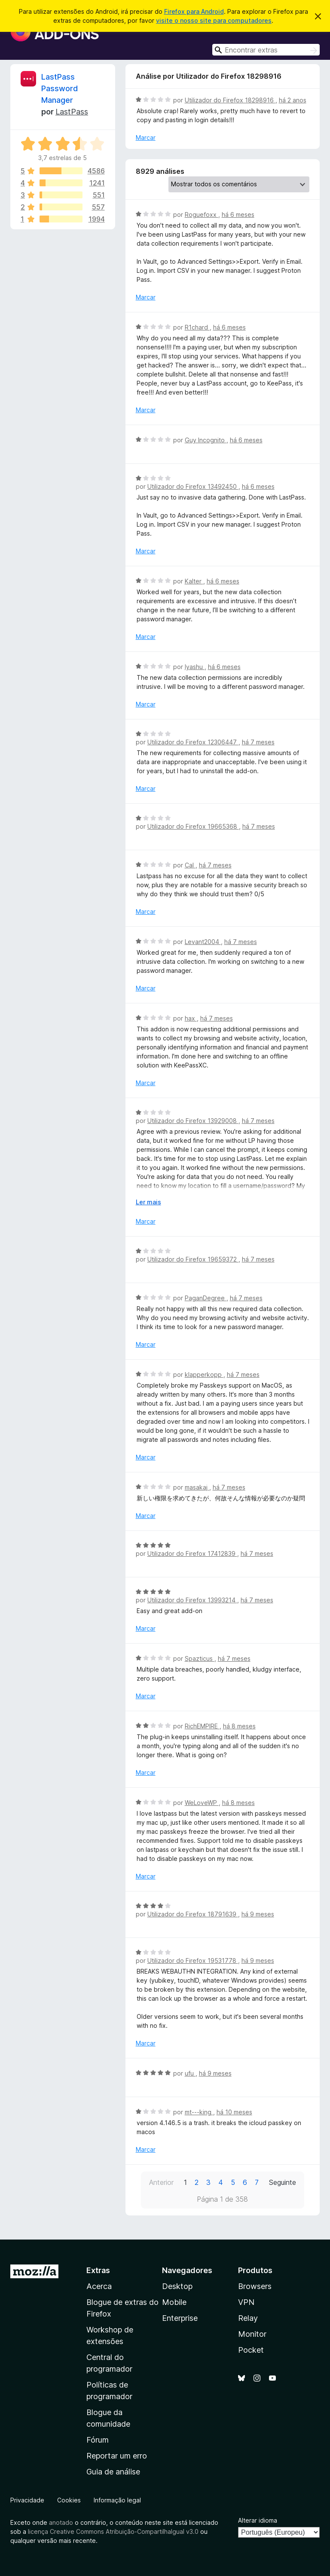 The height and width of the screenshot is (2576, 330). Describe the element at coordinates (148, 1202) in the screenshot. I see `Ler mais [Expanda para ler mais]` at that location.